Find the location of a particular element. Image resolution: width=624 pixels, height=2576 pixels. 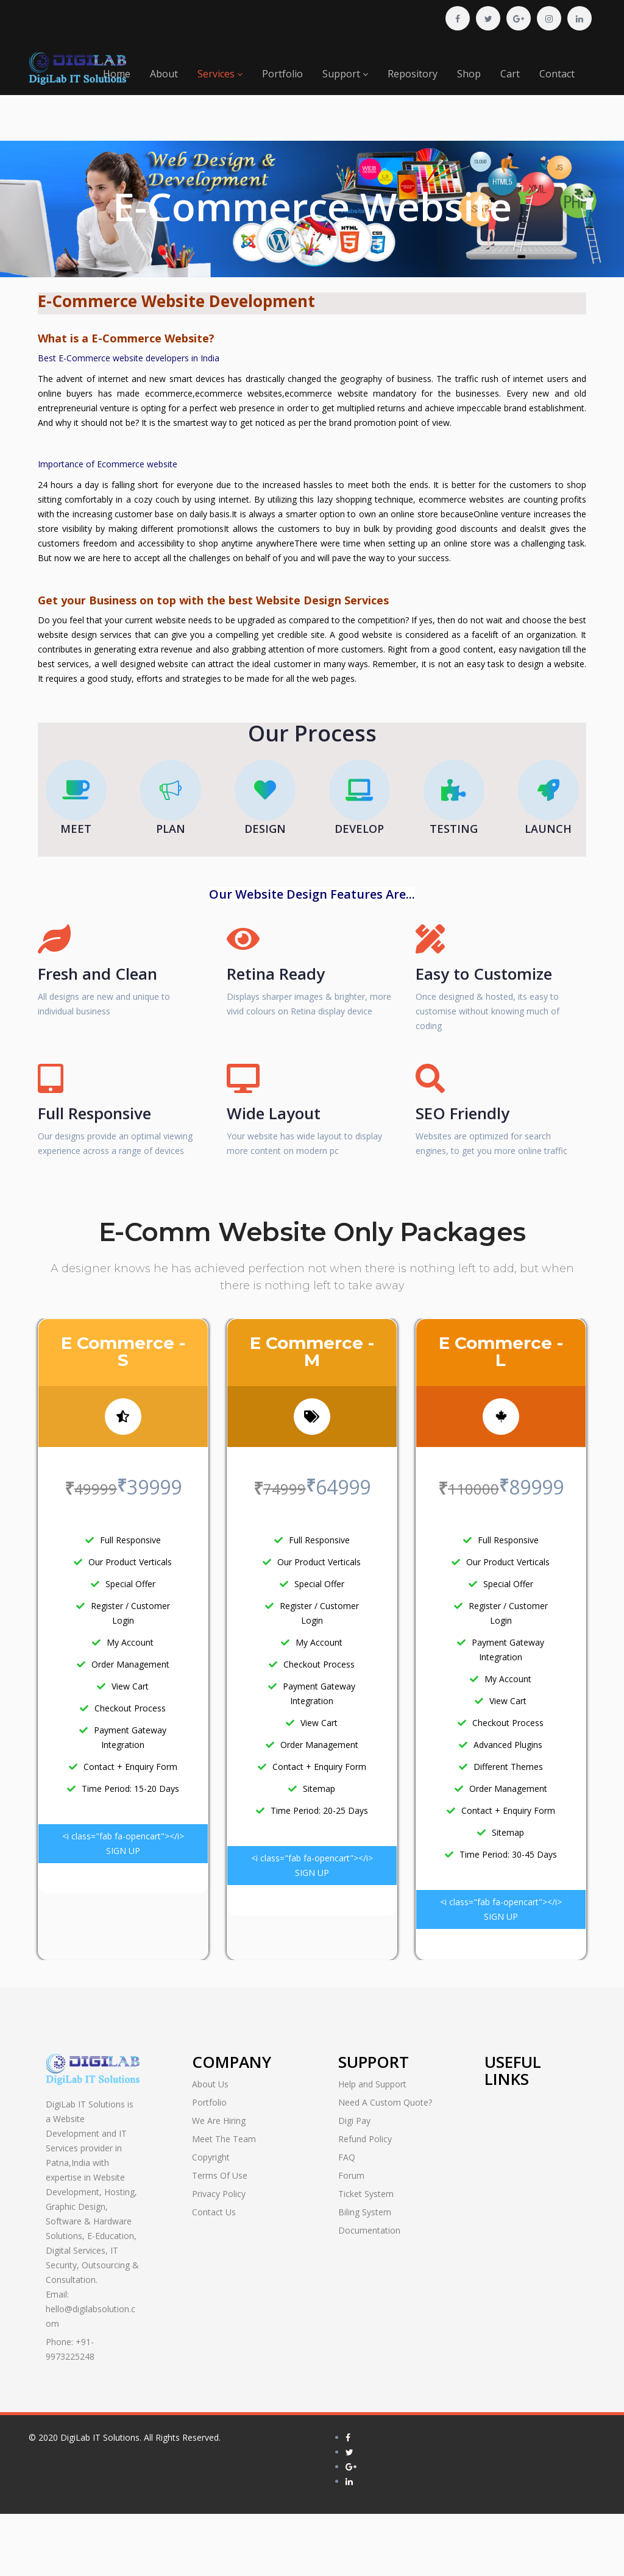

Refund Policy is located at coordinates (365, 2139).